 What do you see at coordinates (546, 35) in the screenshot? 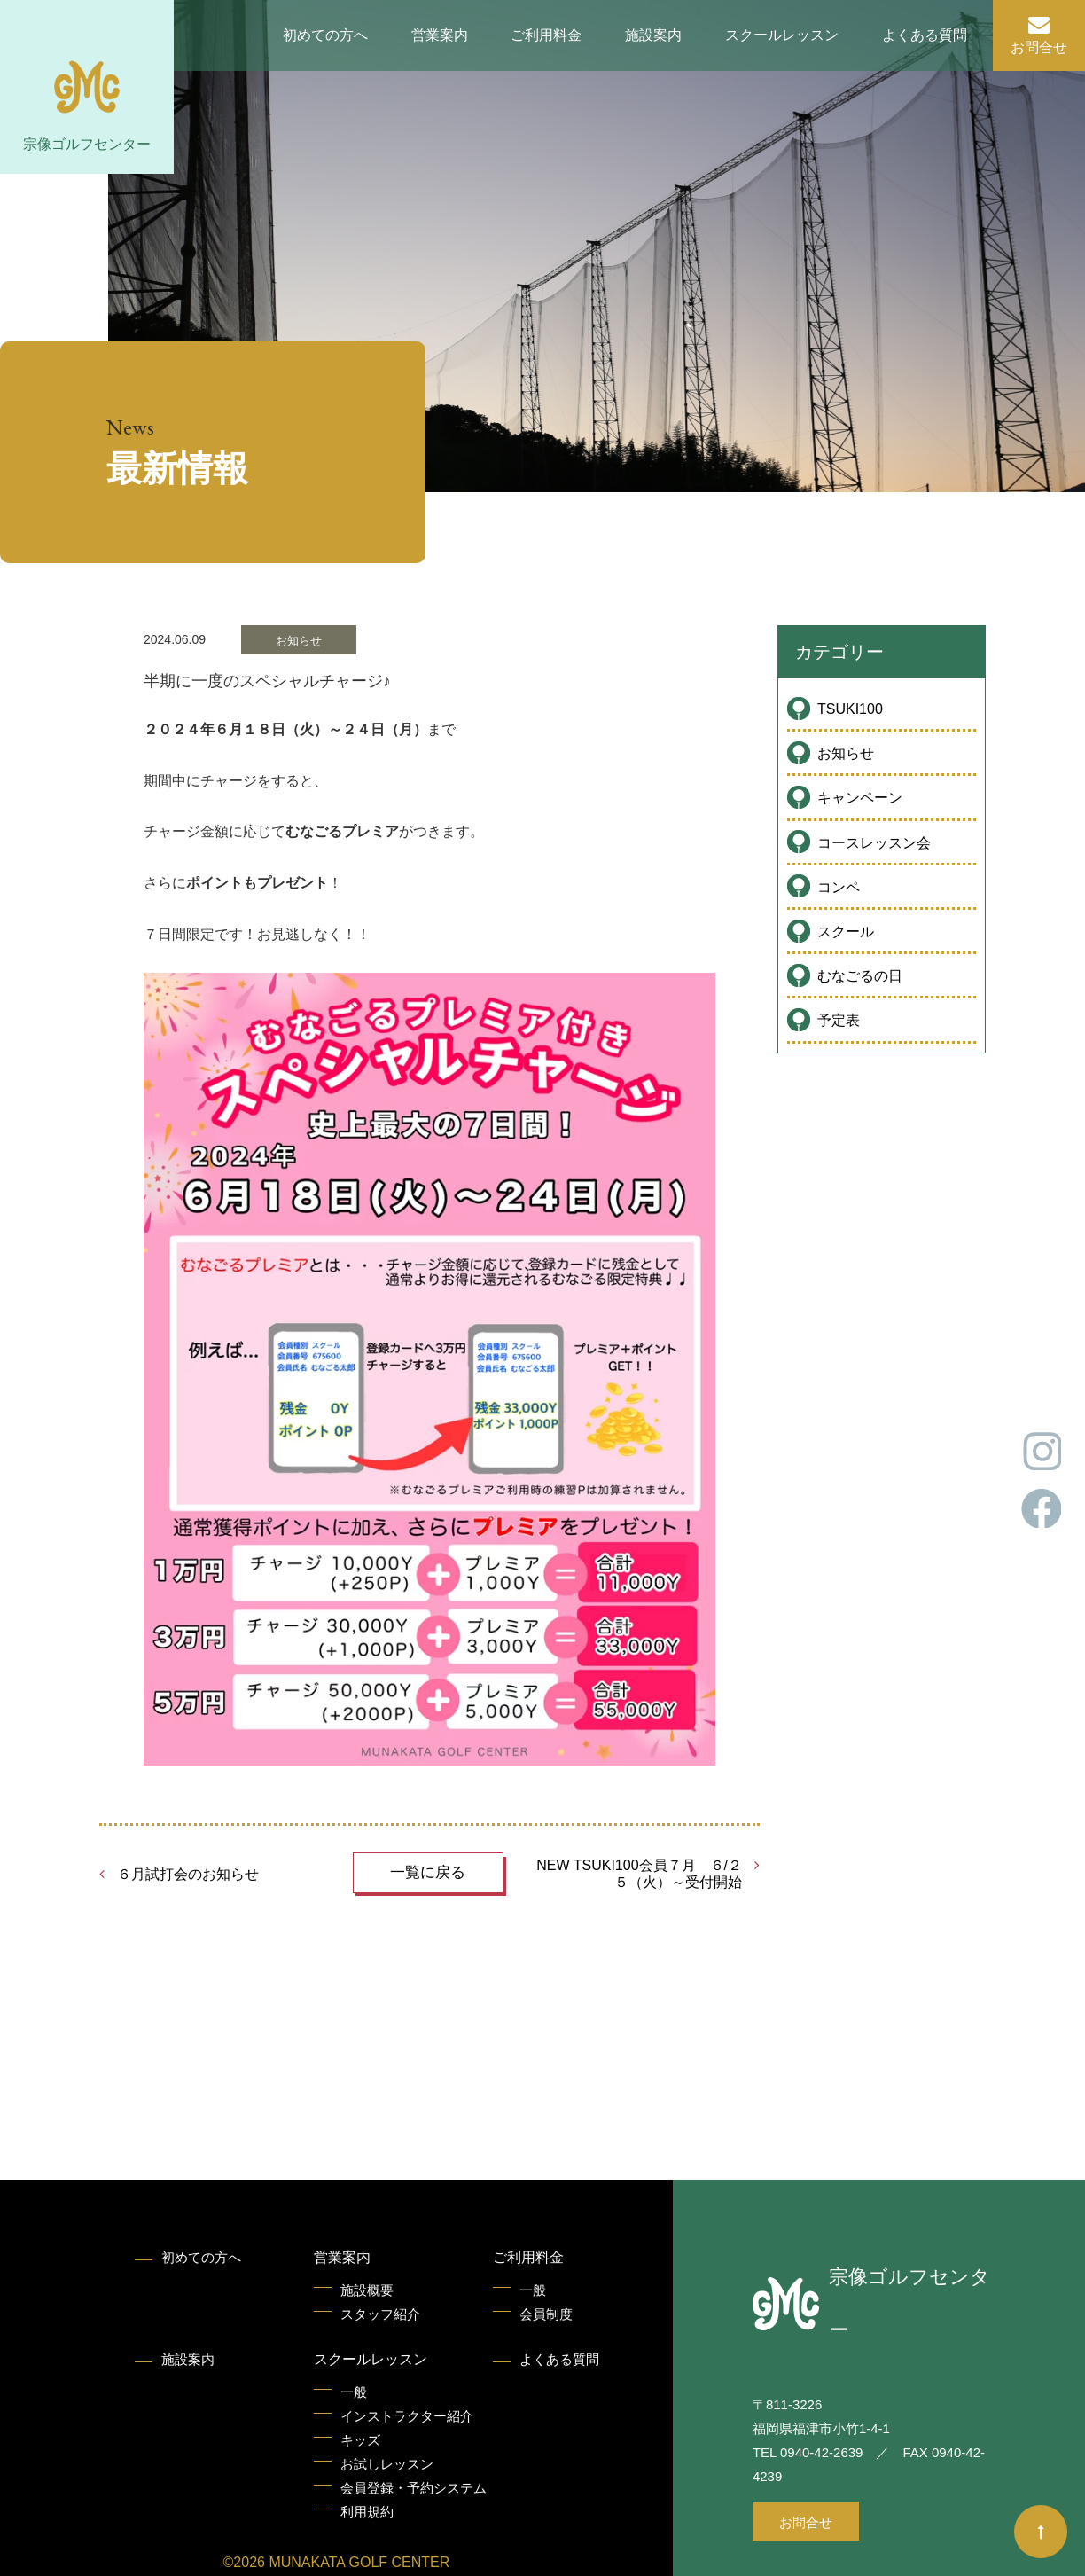
I see `ご利用料金` at bounding box center [546, 35].